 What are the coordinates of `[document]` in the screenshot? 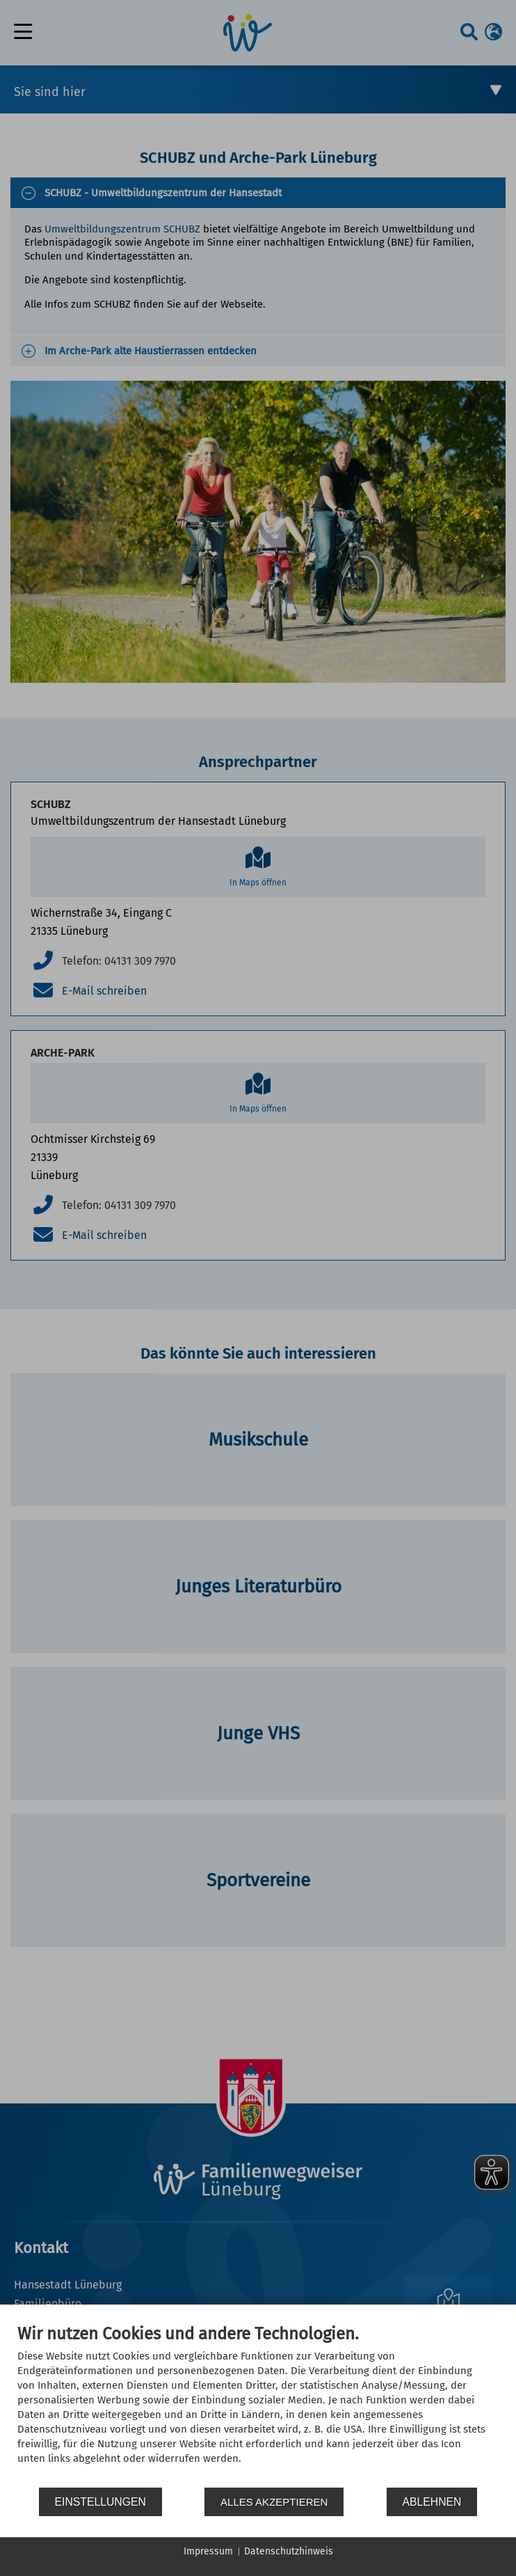 It's located at (258, 2404).